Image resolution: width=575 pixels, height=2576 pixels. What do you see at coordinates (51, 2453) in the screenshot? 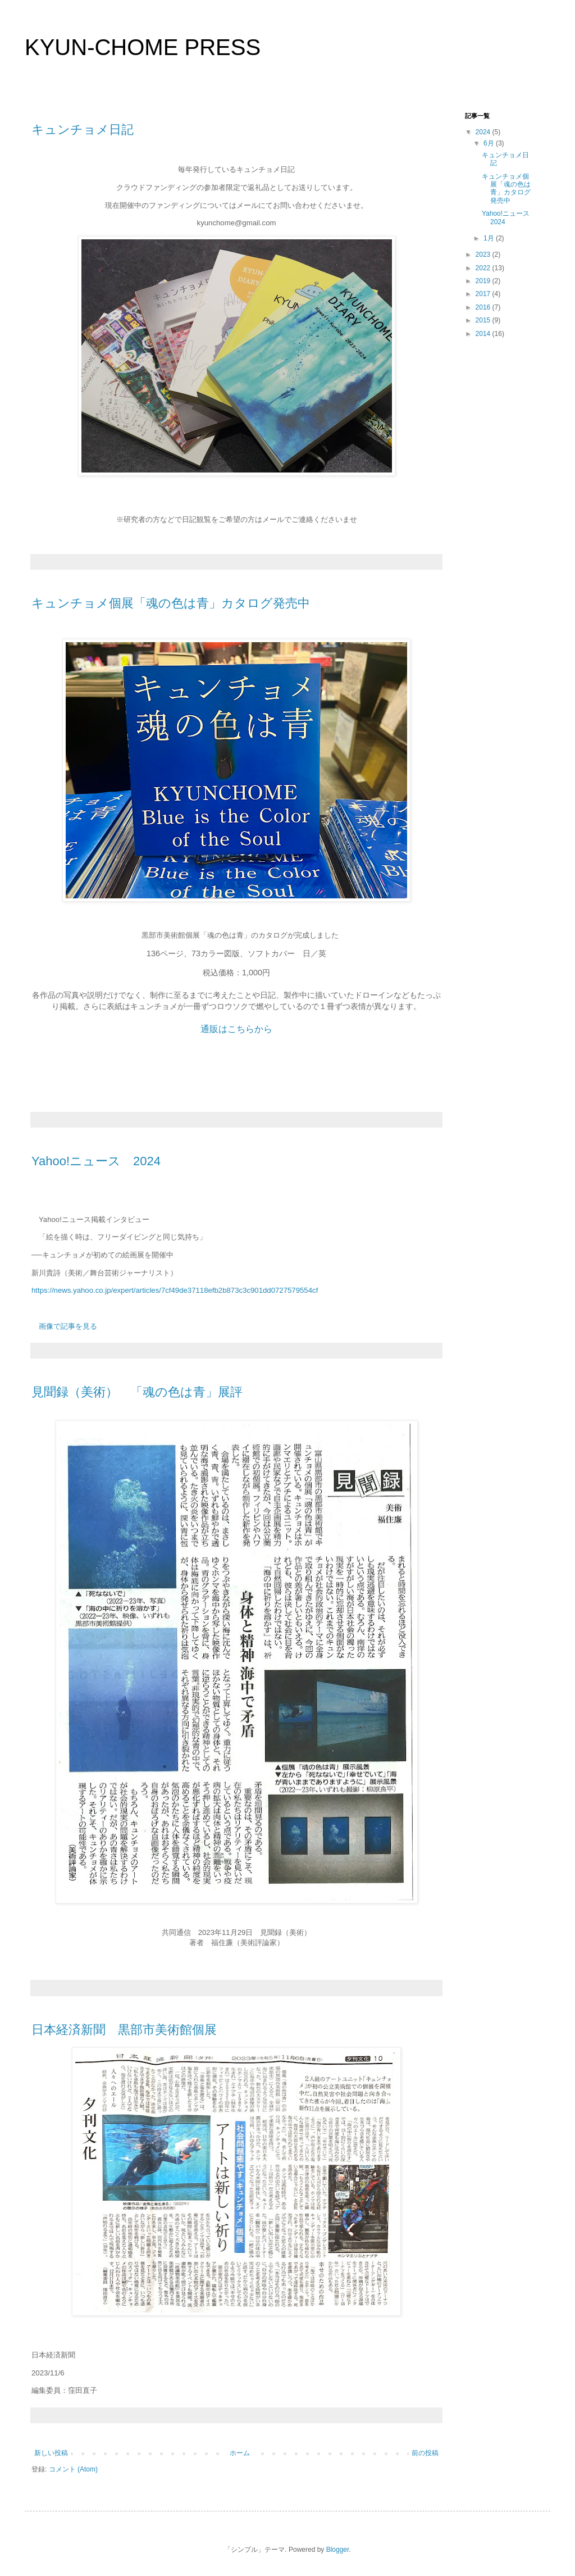
I see `新しい投稿` at bounding box center [51, 2453].